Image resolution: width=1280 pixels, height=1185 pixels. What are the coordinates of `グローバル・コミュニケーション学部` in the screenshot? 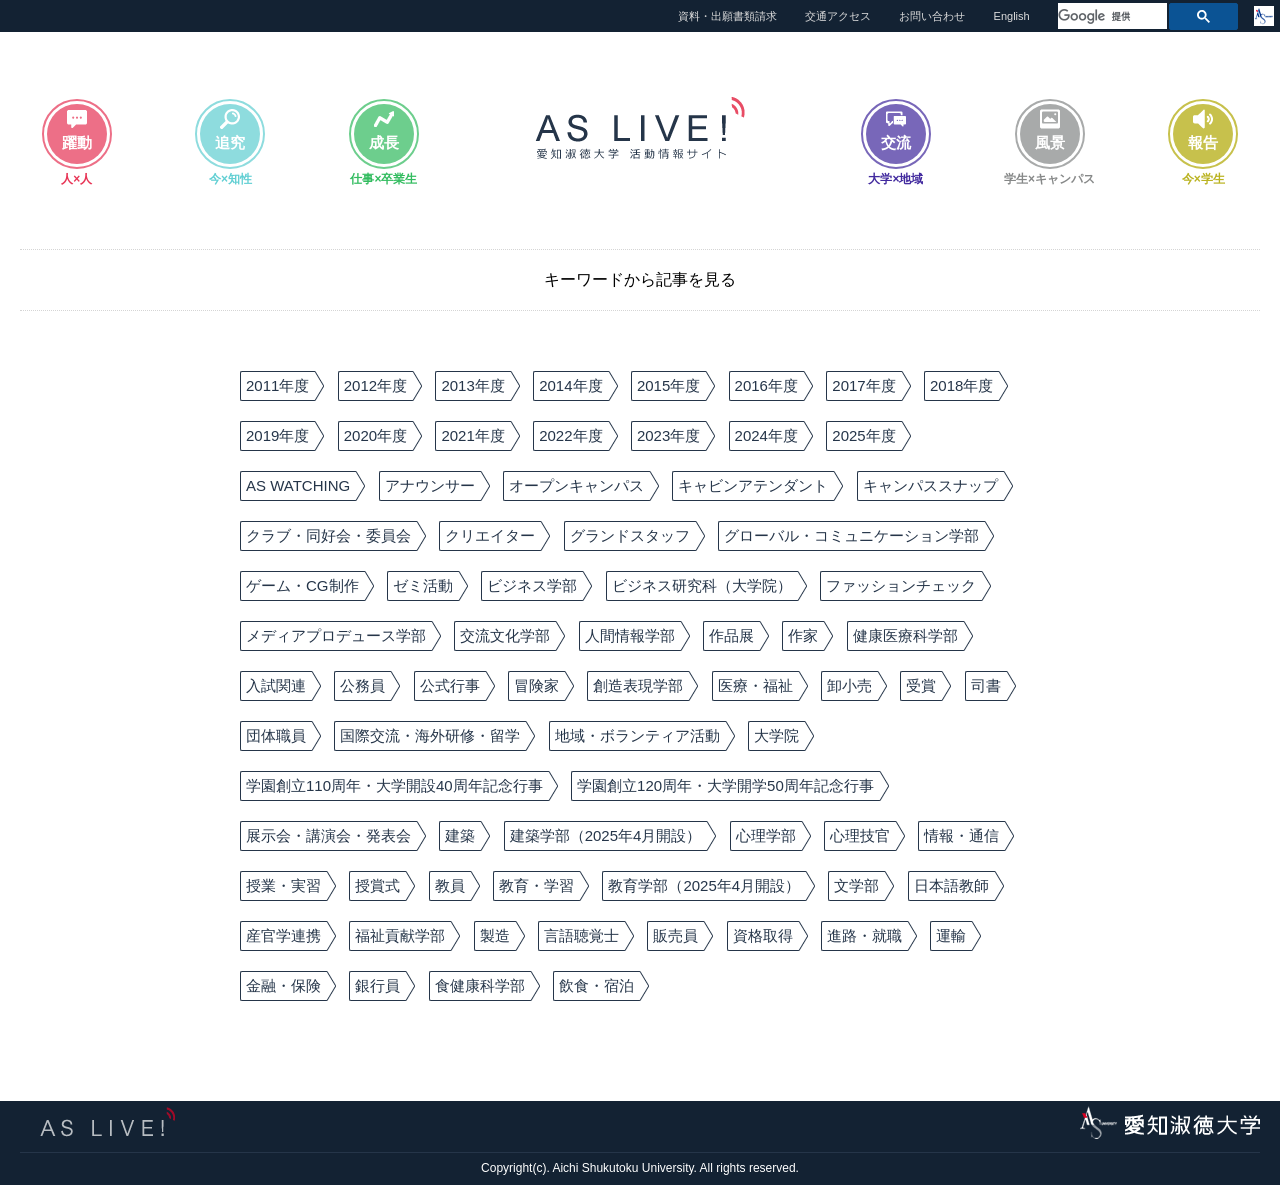 It's located at (851, 535).